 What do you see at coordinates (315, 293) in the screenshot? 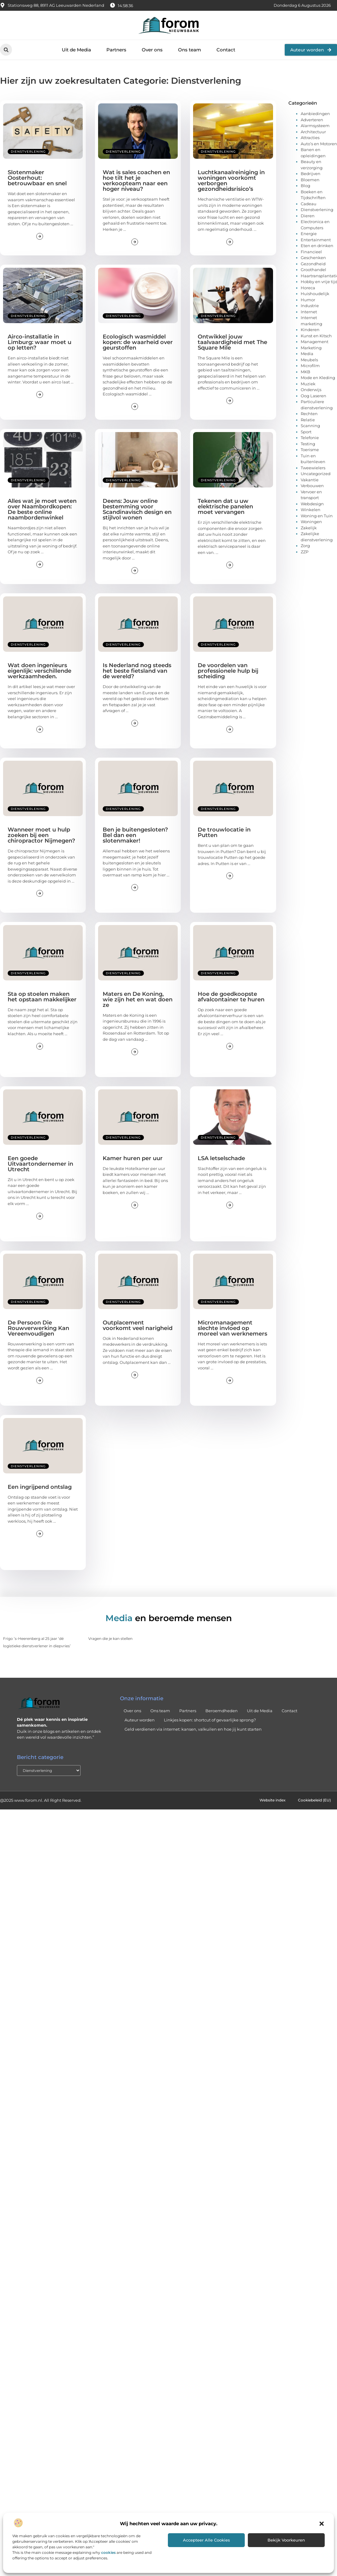
I see `Huishoudelijk` at bounding box center [315, 293].